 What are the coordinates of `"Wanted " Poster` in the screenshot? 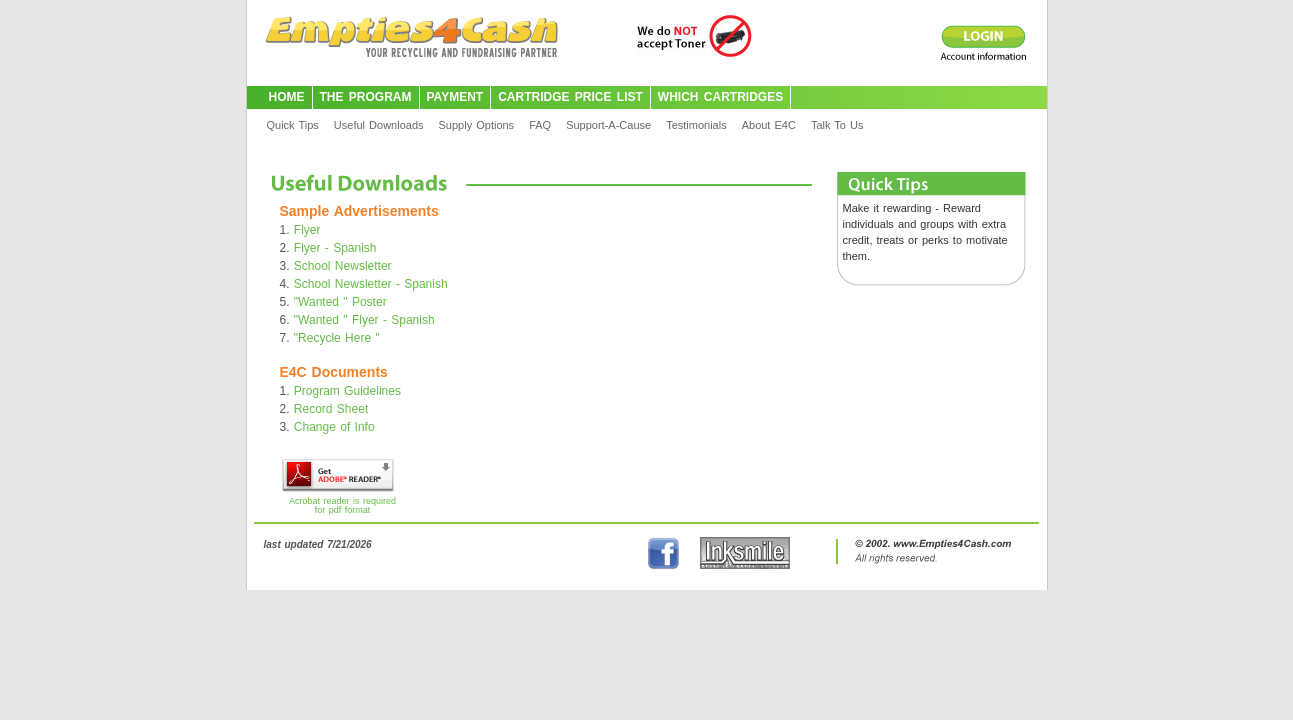 It's located at (340, 302).